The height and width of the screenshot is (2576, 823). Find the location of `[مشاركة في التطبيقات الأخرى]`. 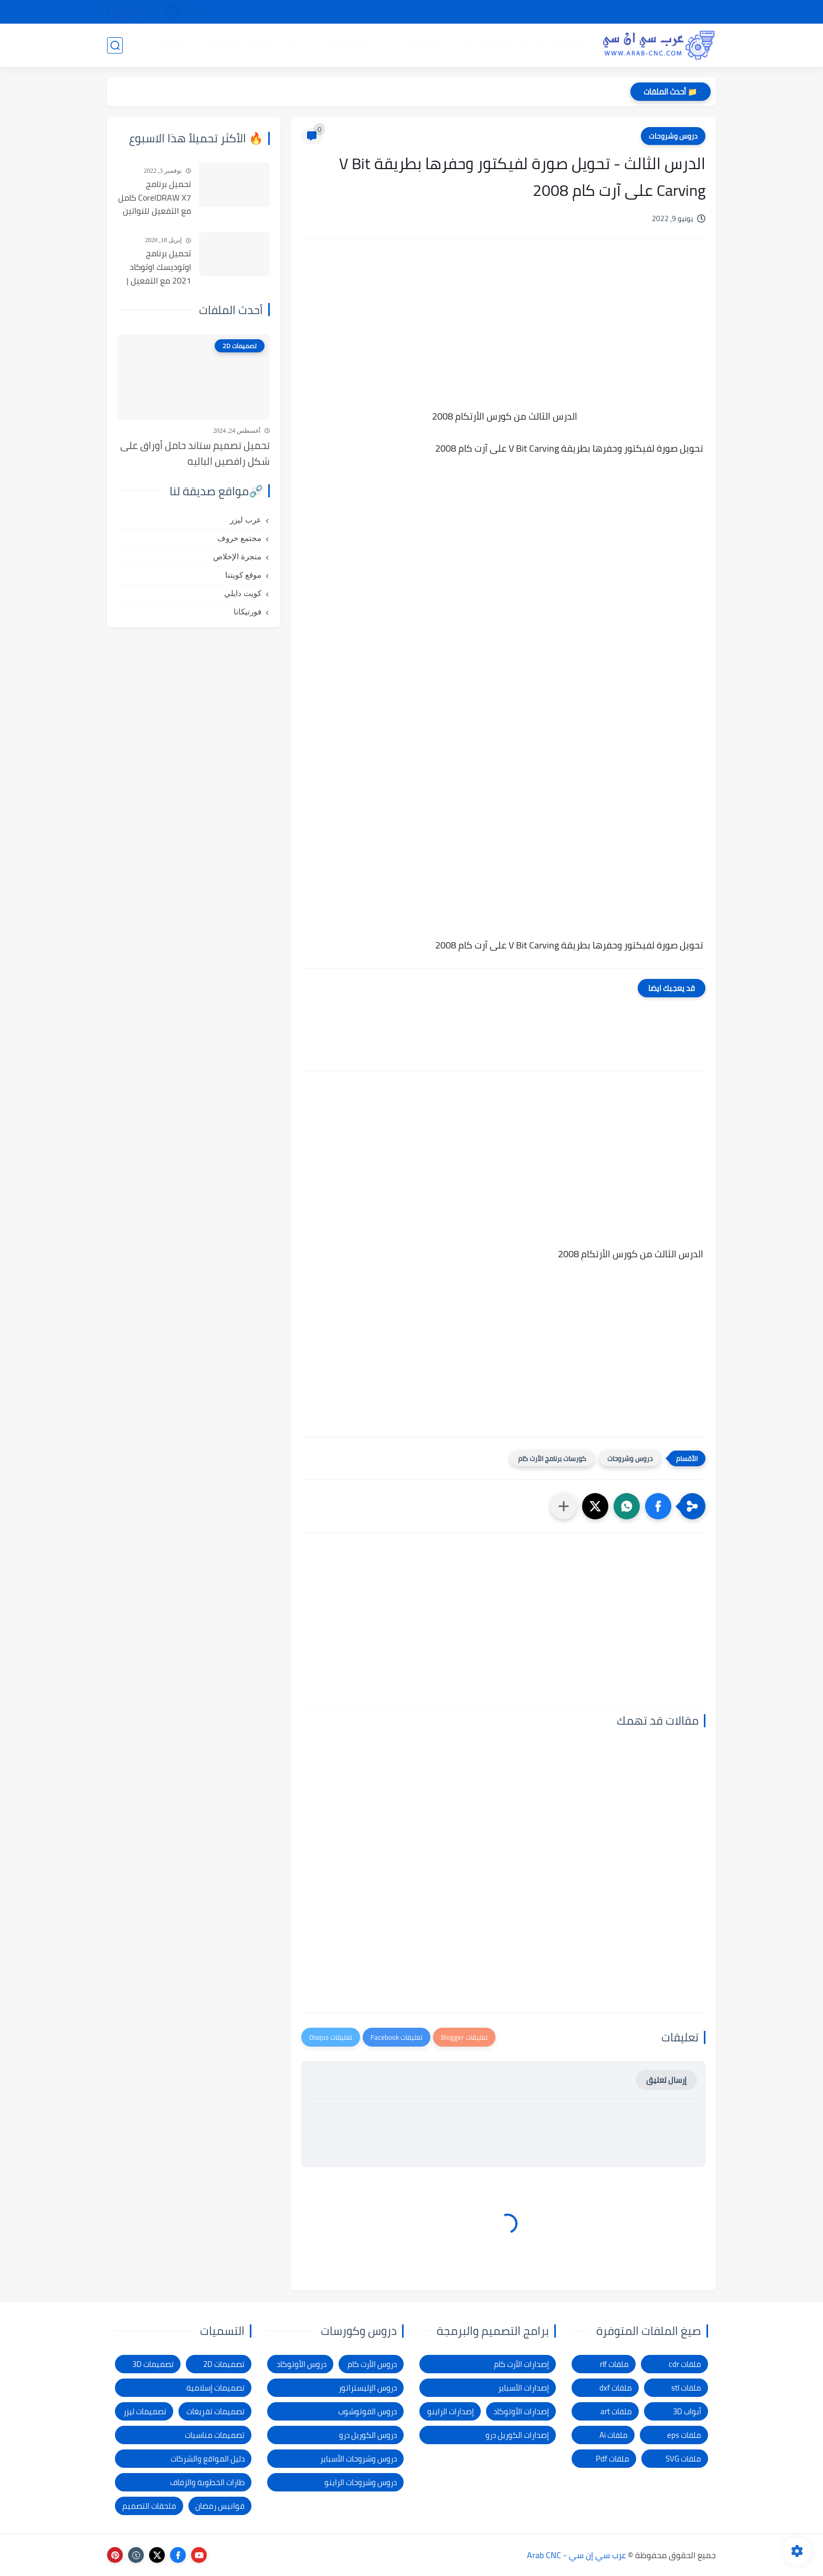

[مشاركة في التطبيقات الأخرى] is located at coordinates (564, 1506).